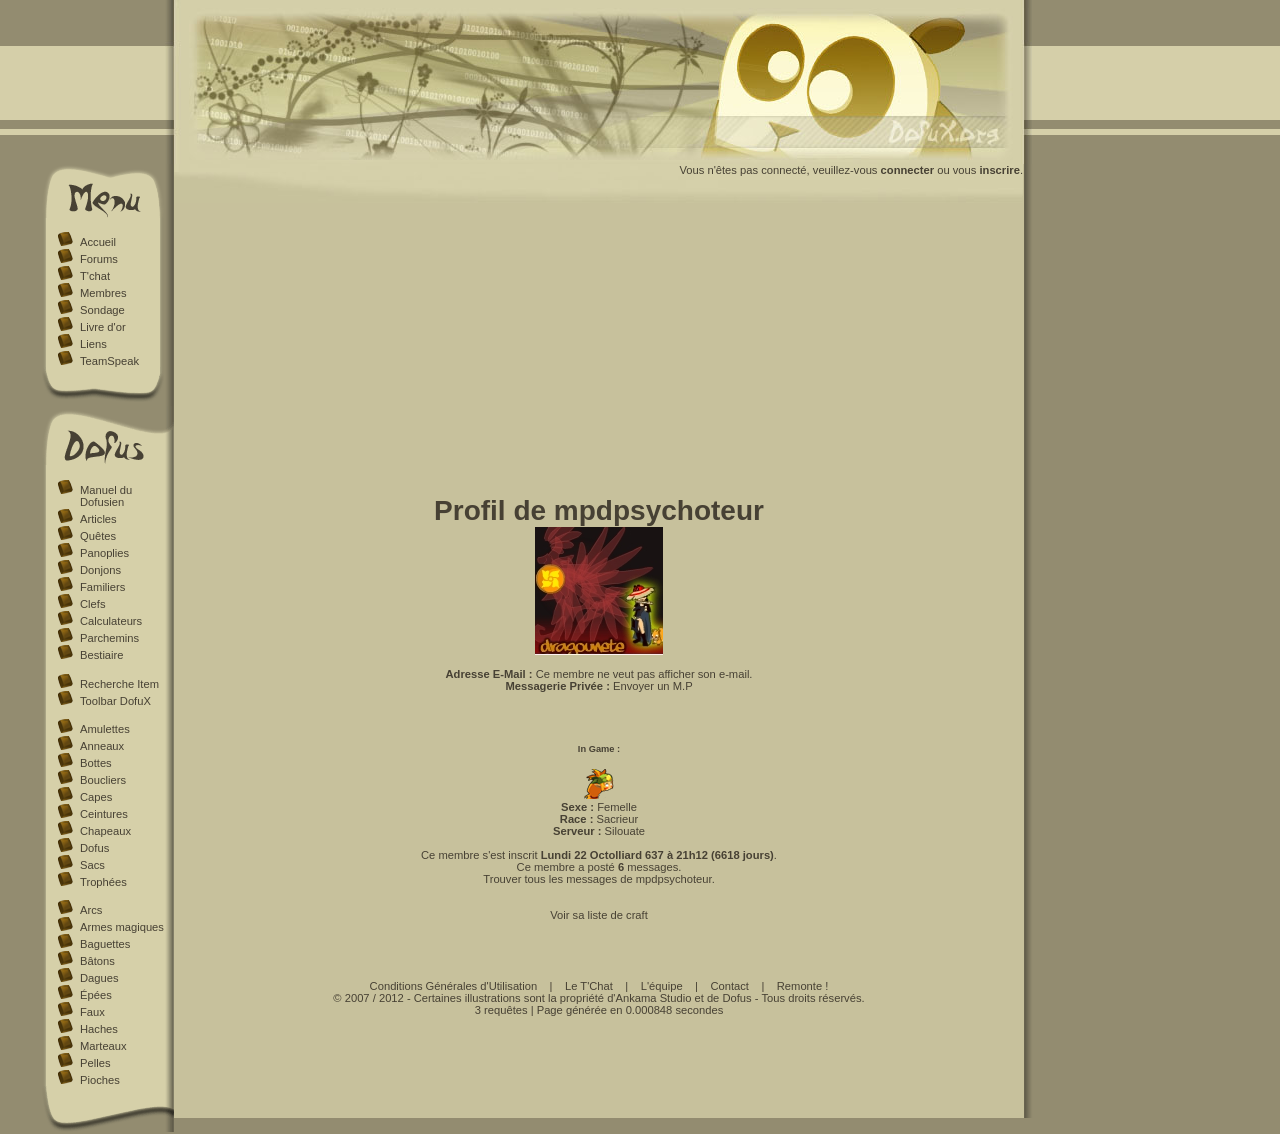  What do you see at coordinates (99, 1029) in the screenshot?
I see `Haches` at bounding box center [99, 1029].